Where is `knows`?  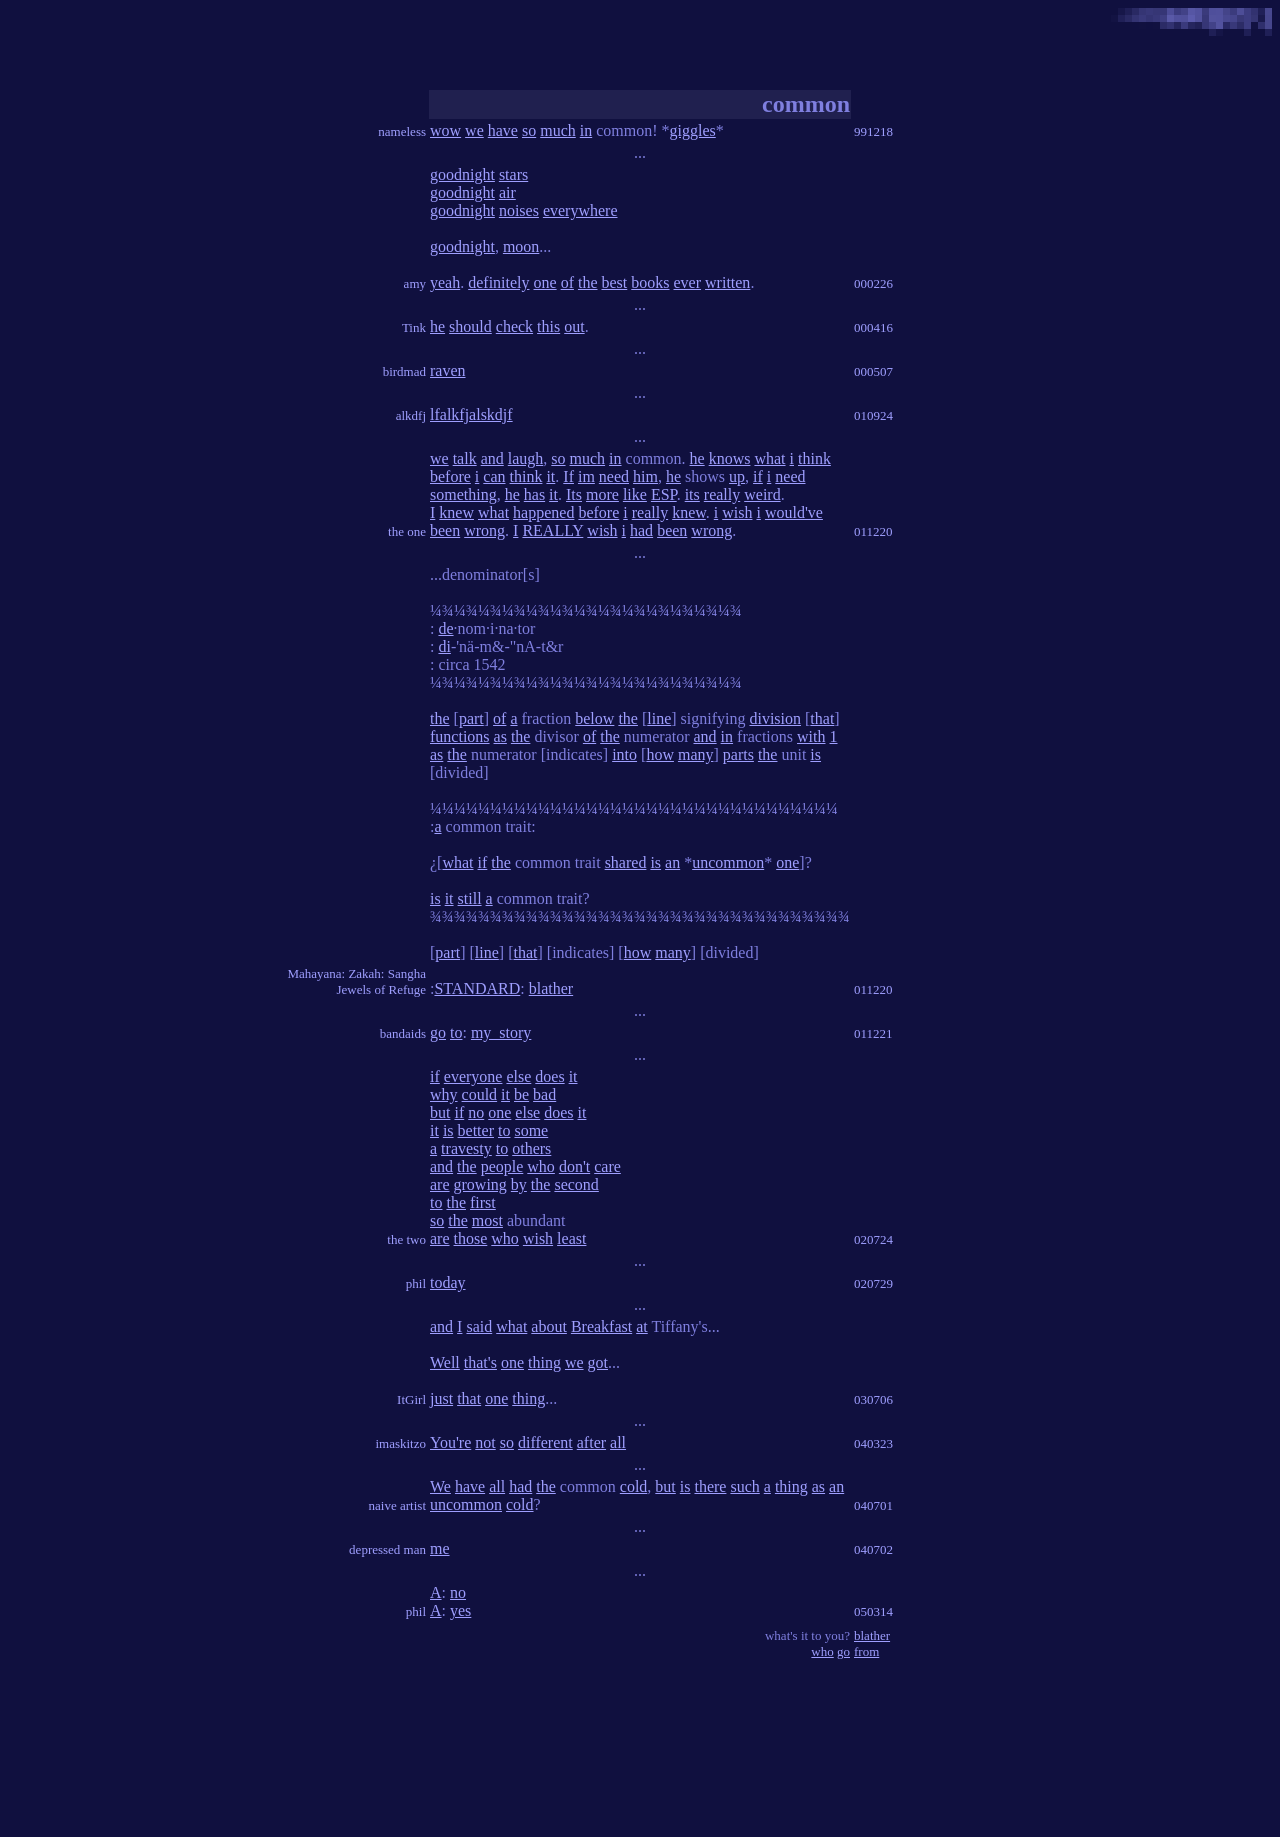
knows is located at coordinates (730, 458).